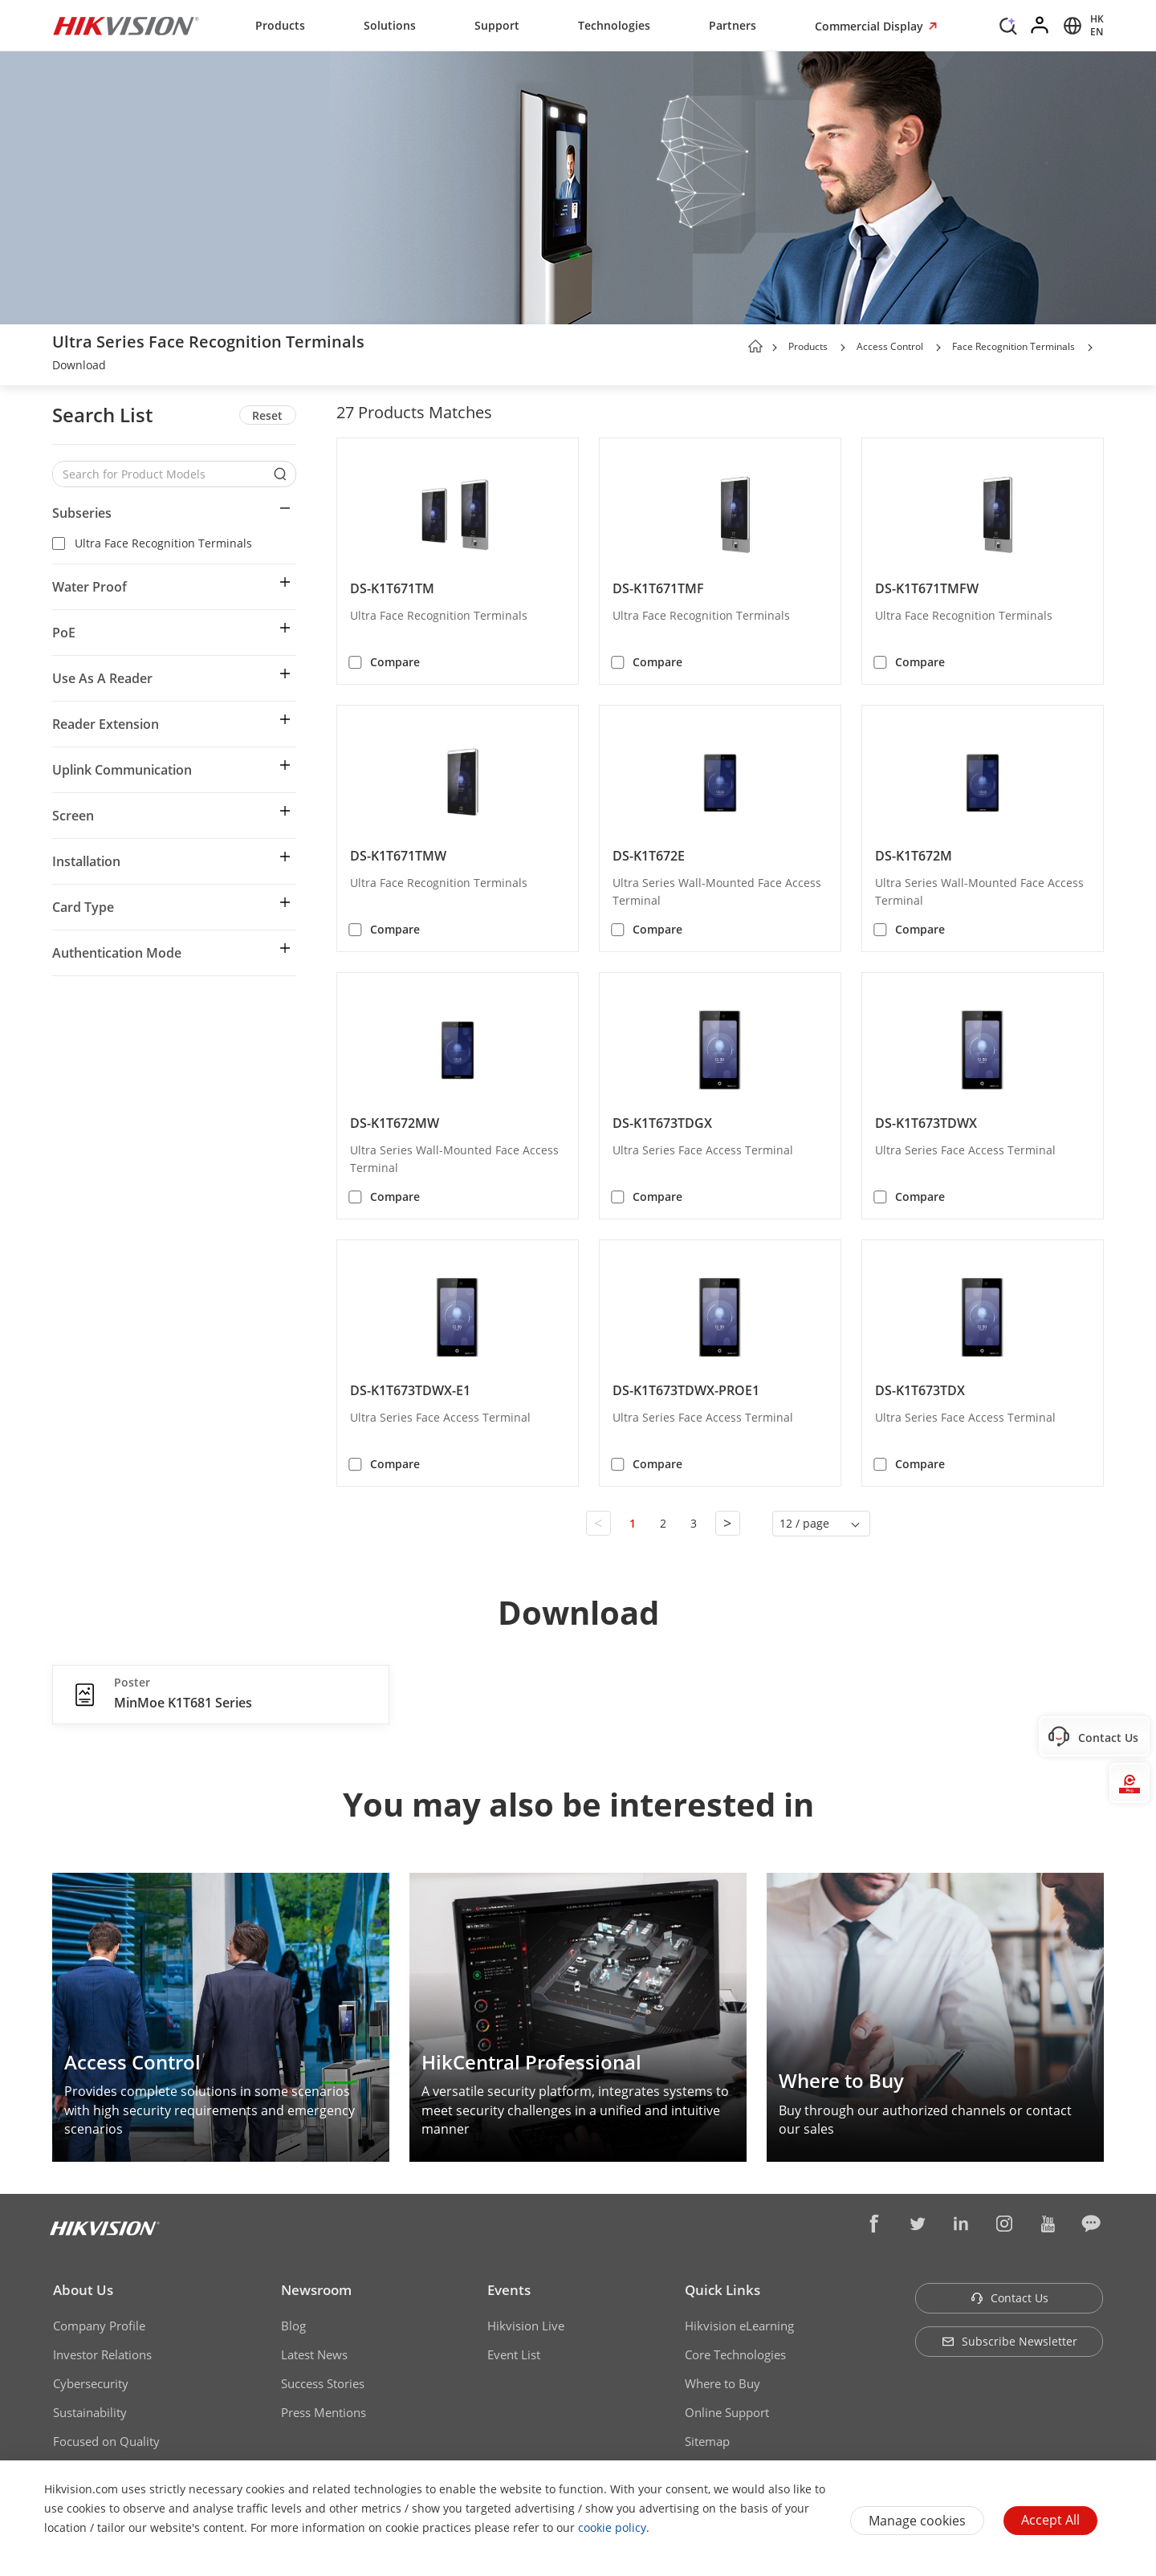  I want to click on Products, so click(280, 25).